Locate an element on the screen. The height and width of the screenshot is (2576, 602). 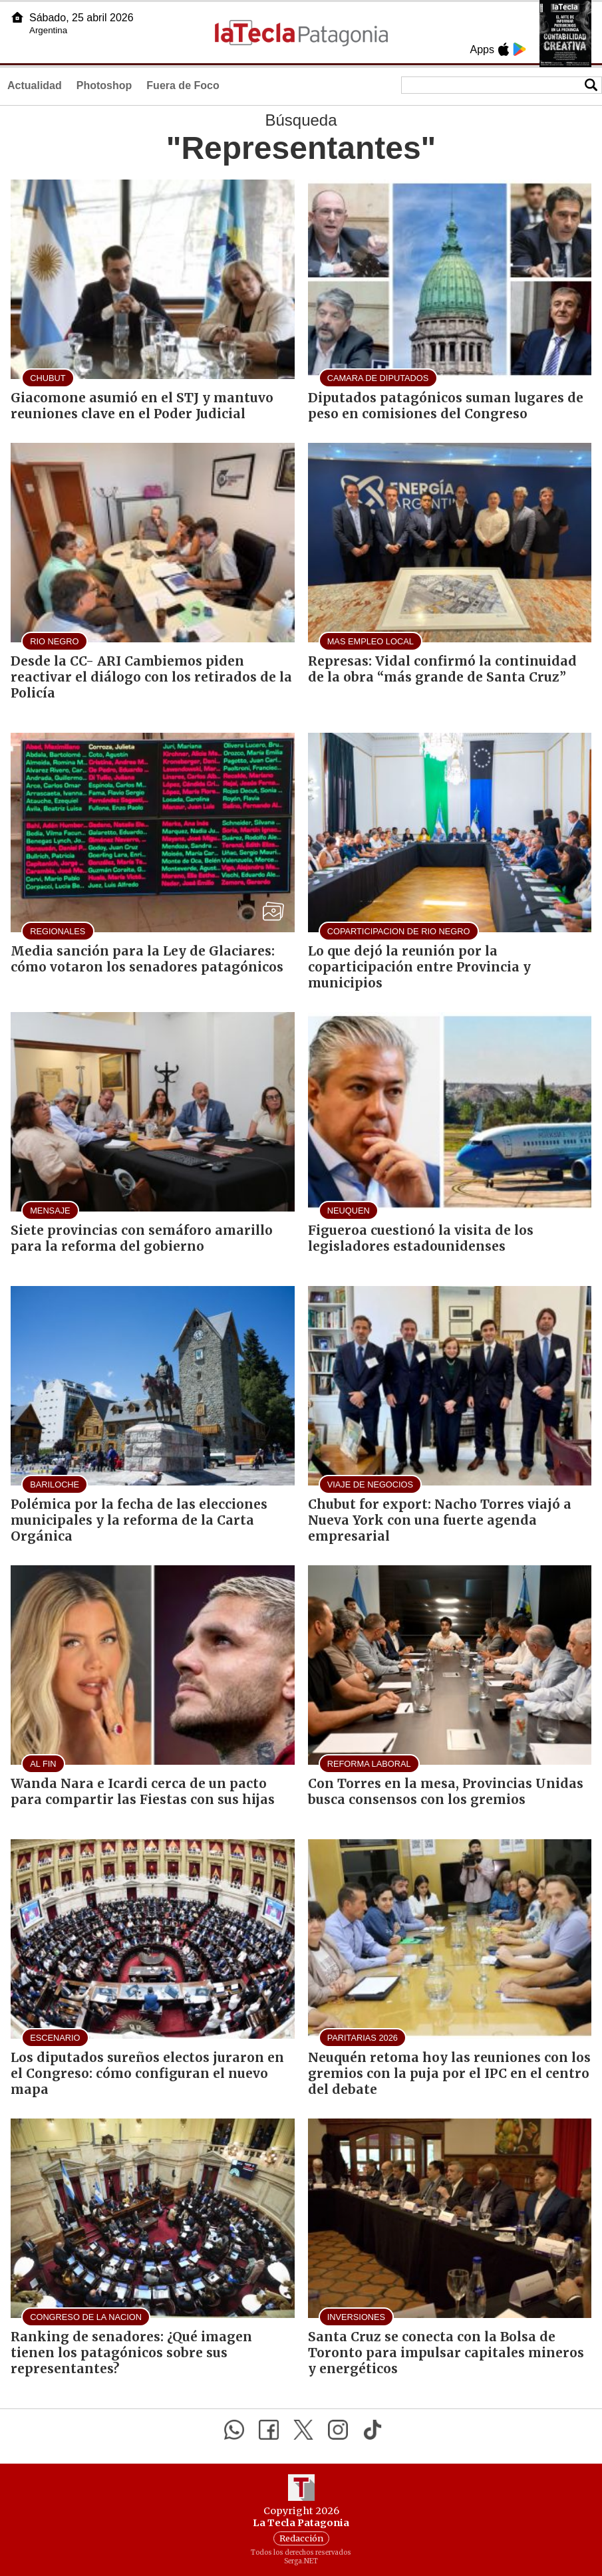
Fuera de Foco is located at coordinates (182, 85).